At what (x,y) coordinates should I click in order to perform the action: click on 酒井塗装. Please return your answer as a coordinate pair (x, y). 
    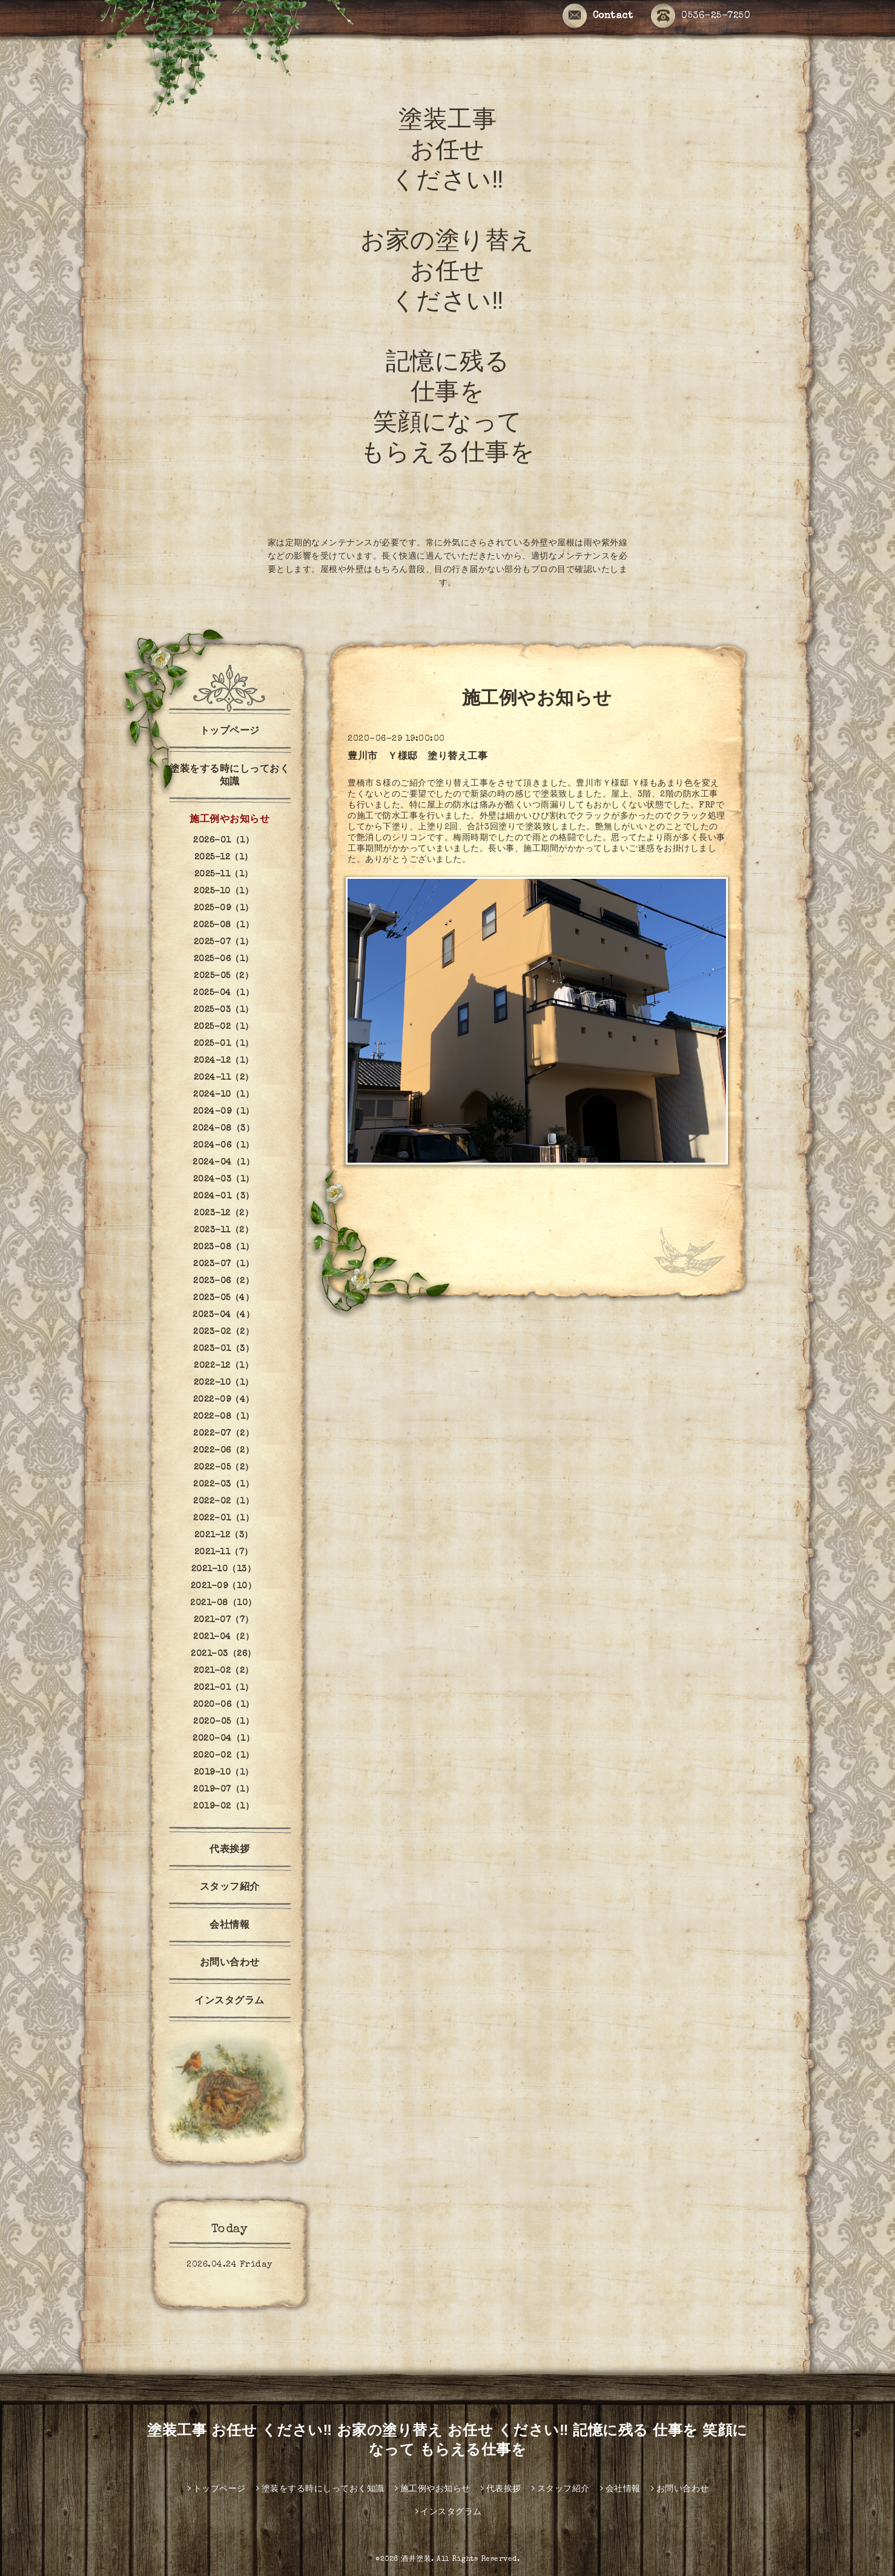
    Looking at the image, I should click on (416, 2559).